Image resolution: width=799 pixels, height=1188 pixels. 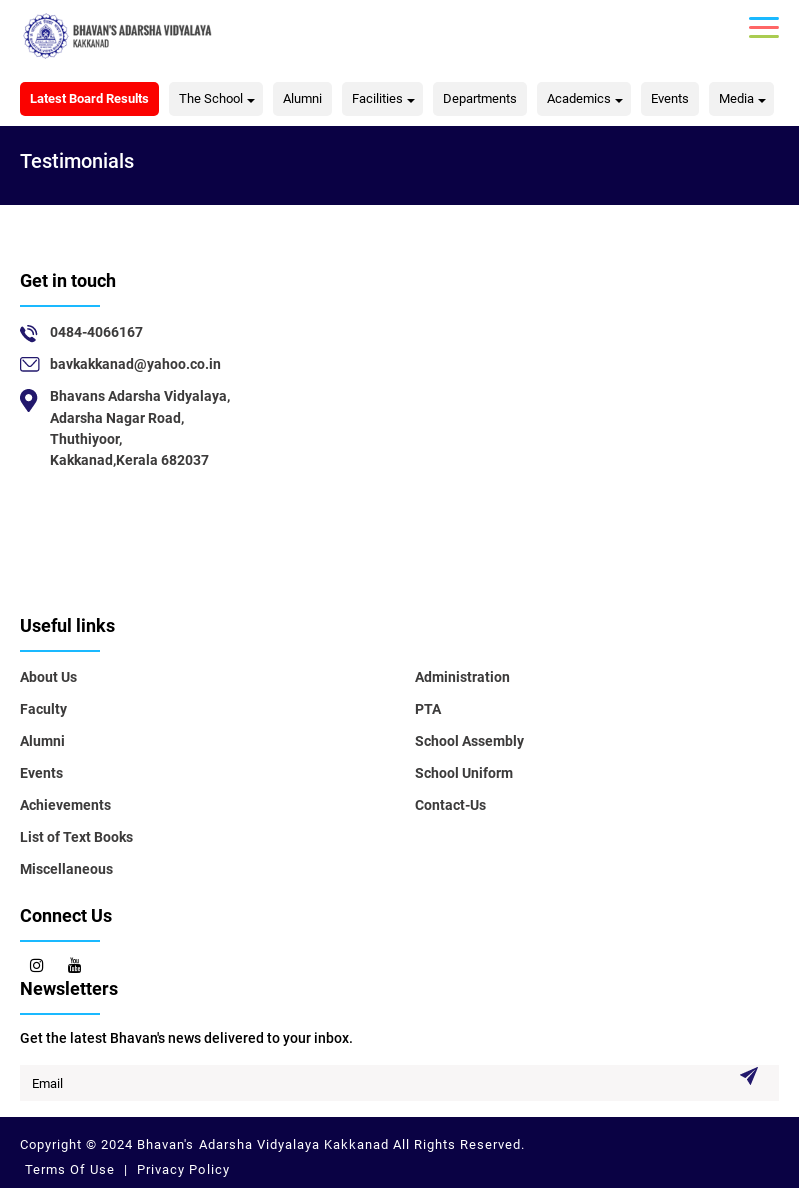 What do you see at coordinates (462, 677) in the screenshot?
I see `Administration` at bounding box center [462, 677].